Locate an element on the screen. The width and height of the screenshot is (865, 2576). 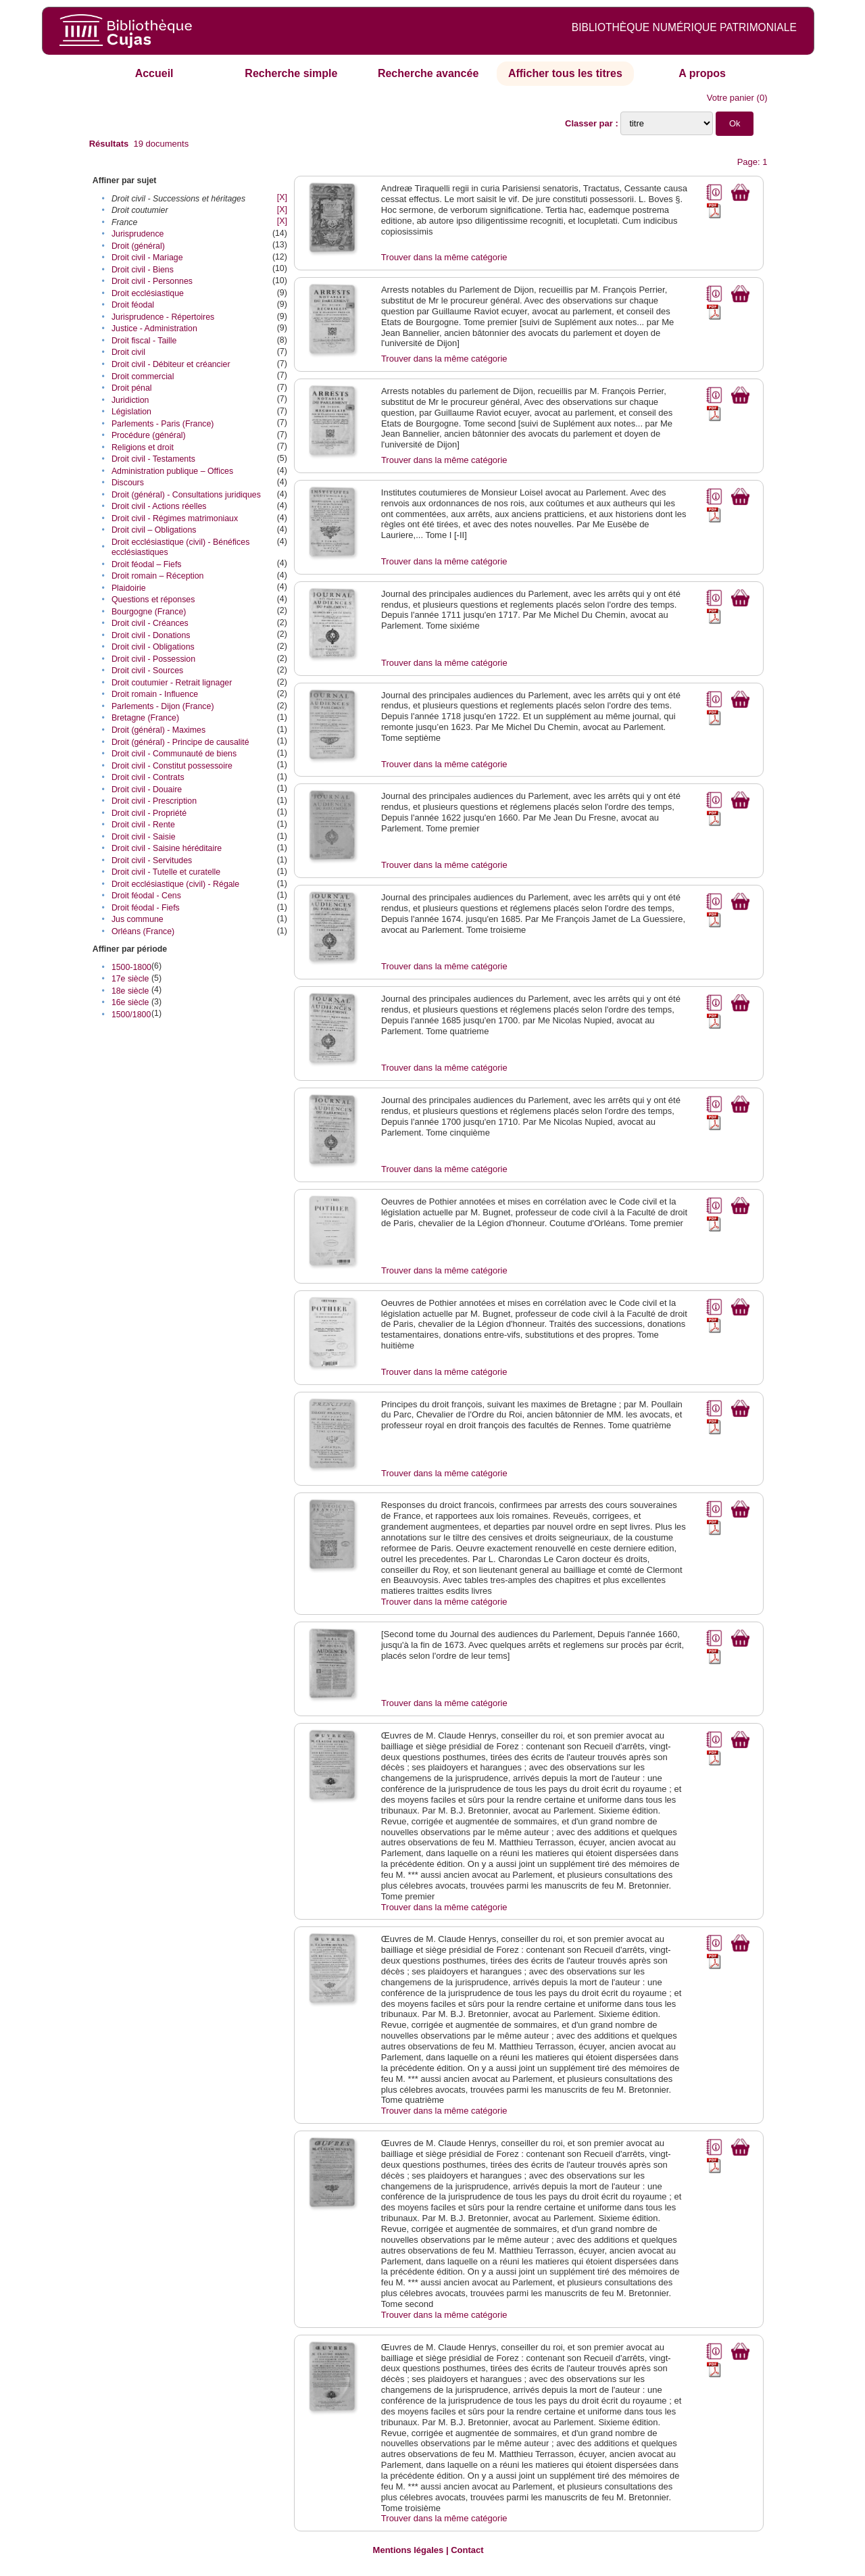
Droit civil - Tutelle et curatelle is located at coordinates (166, 872).